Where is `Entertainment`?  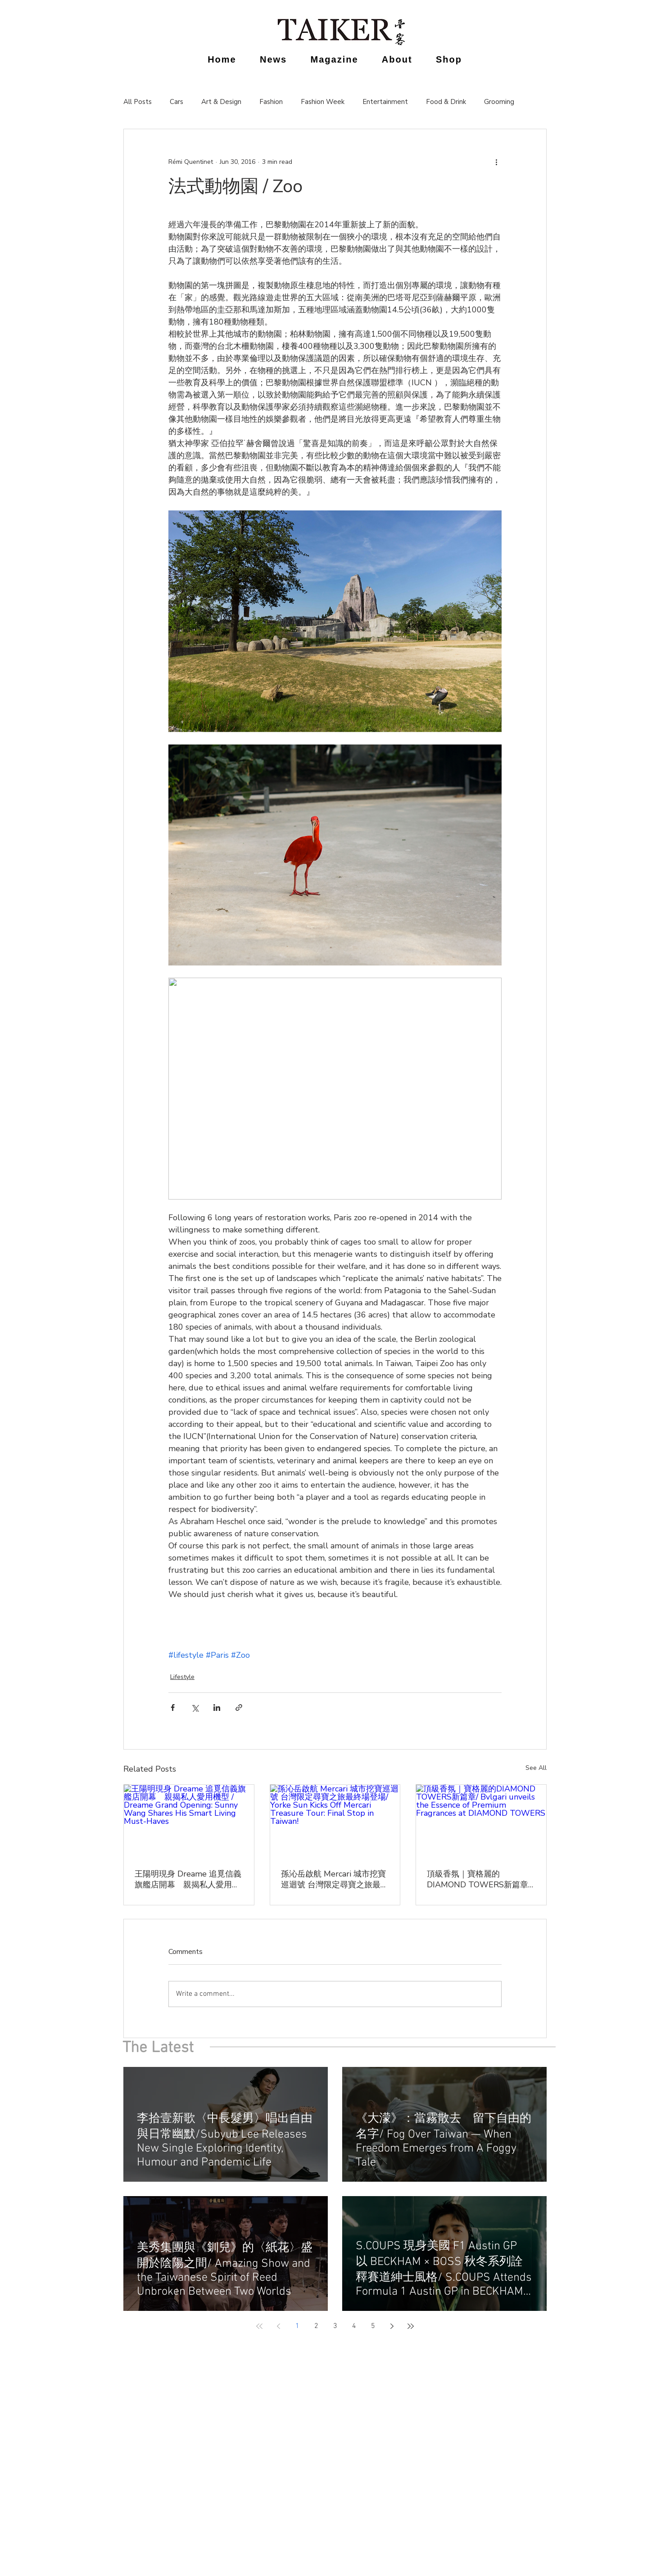 Entertainment is located at coordinates (385, 102).